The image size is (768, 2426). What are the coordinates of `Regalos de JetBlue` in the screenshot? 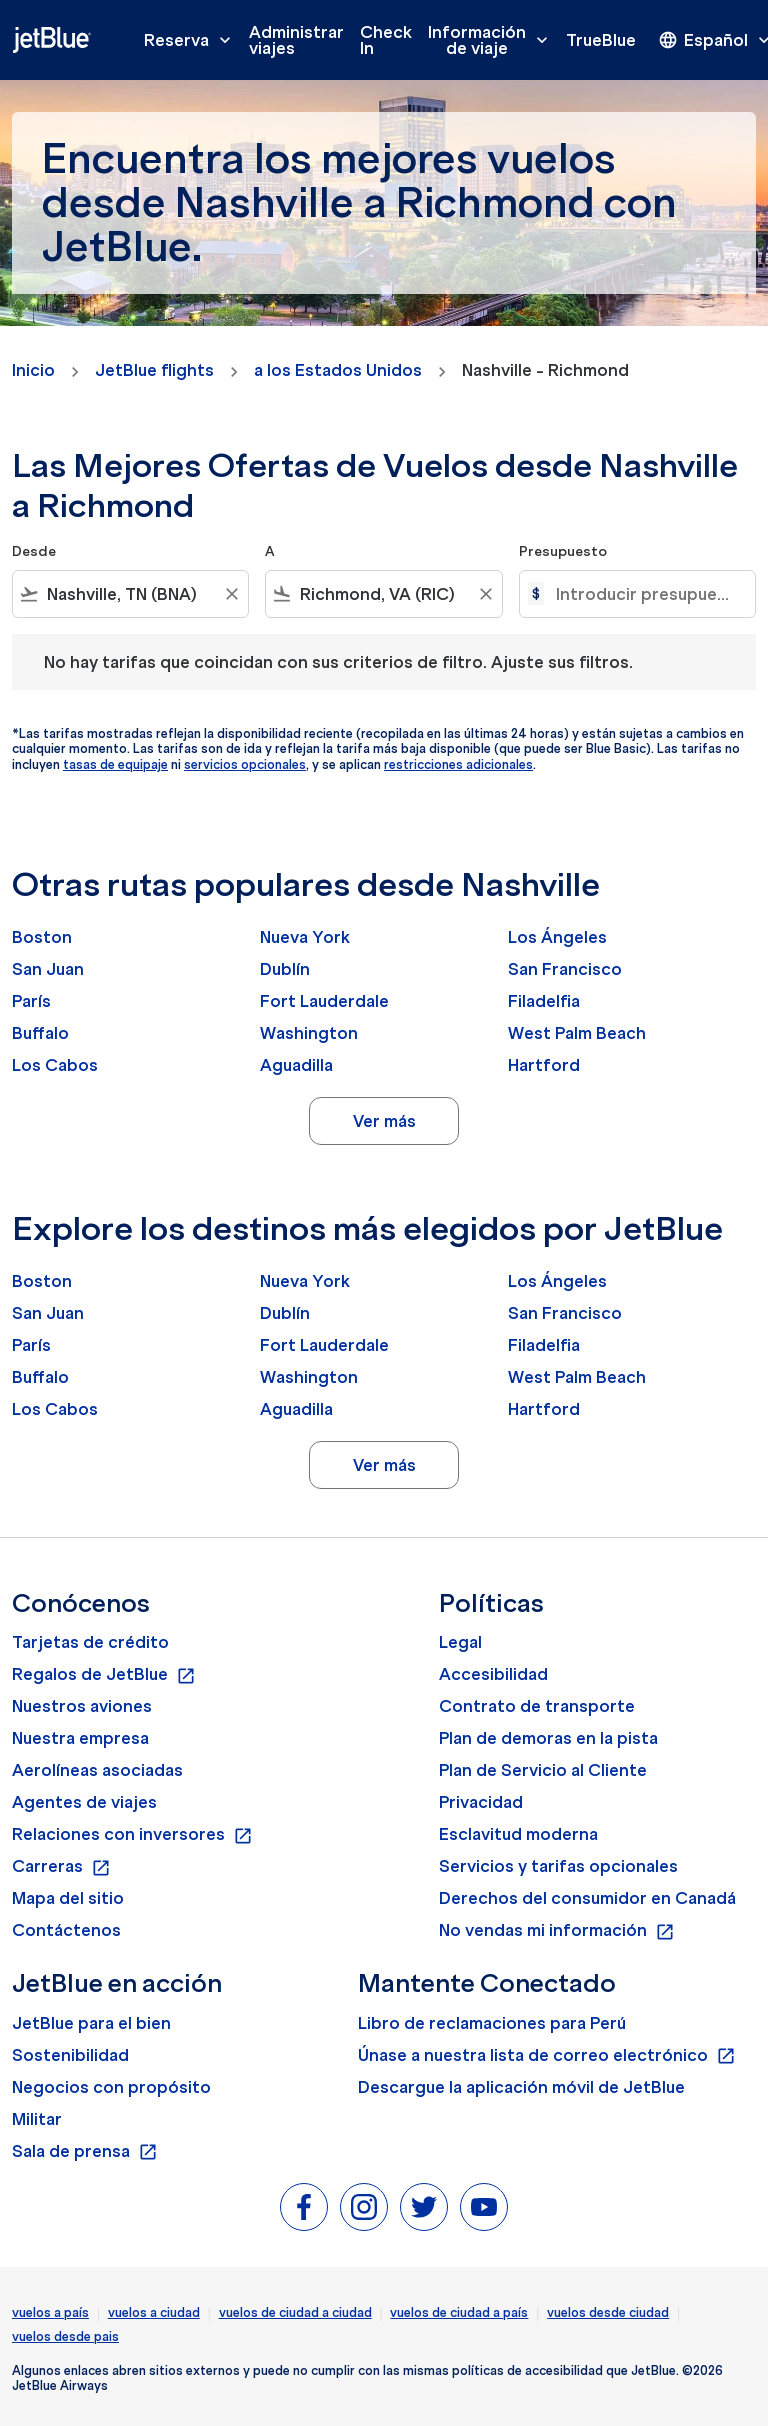 It's located at (104, 1675).